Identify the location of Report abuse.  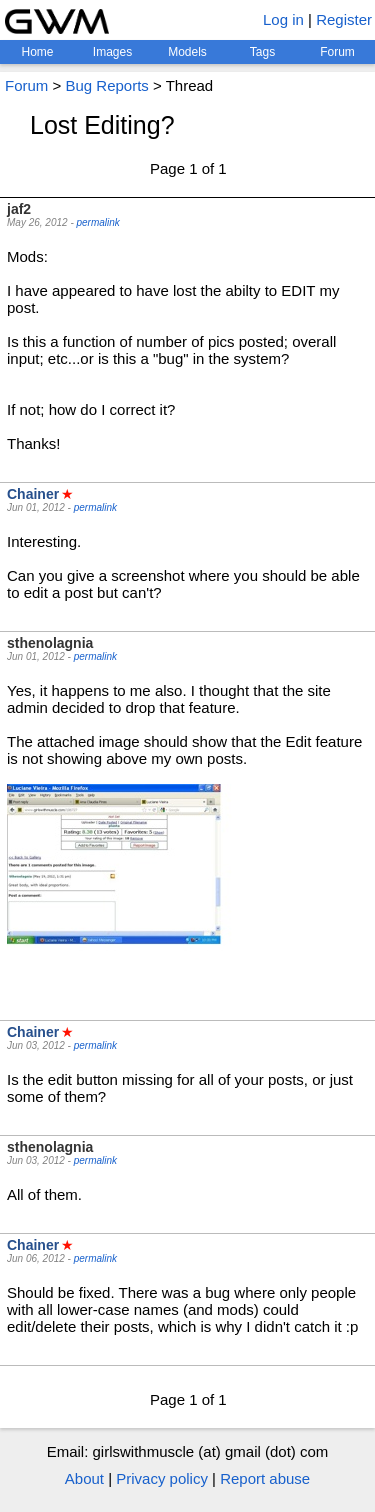
(265, 1478).